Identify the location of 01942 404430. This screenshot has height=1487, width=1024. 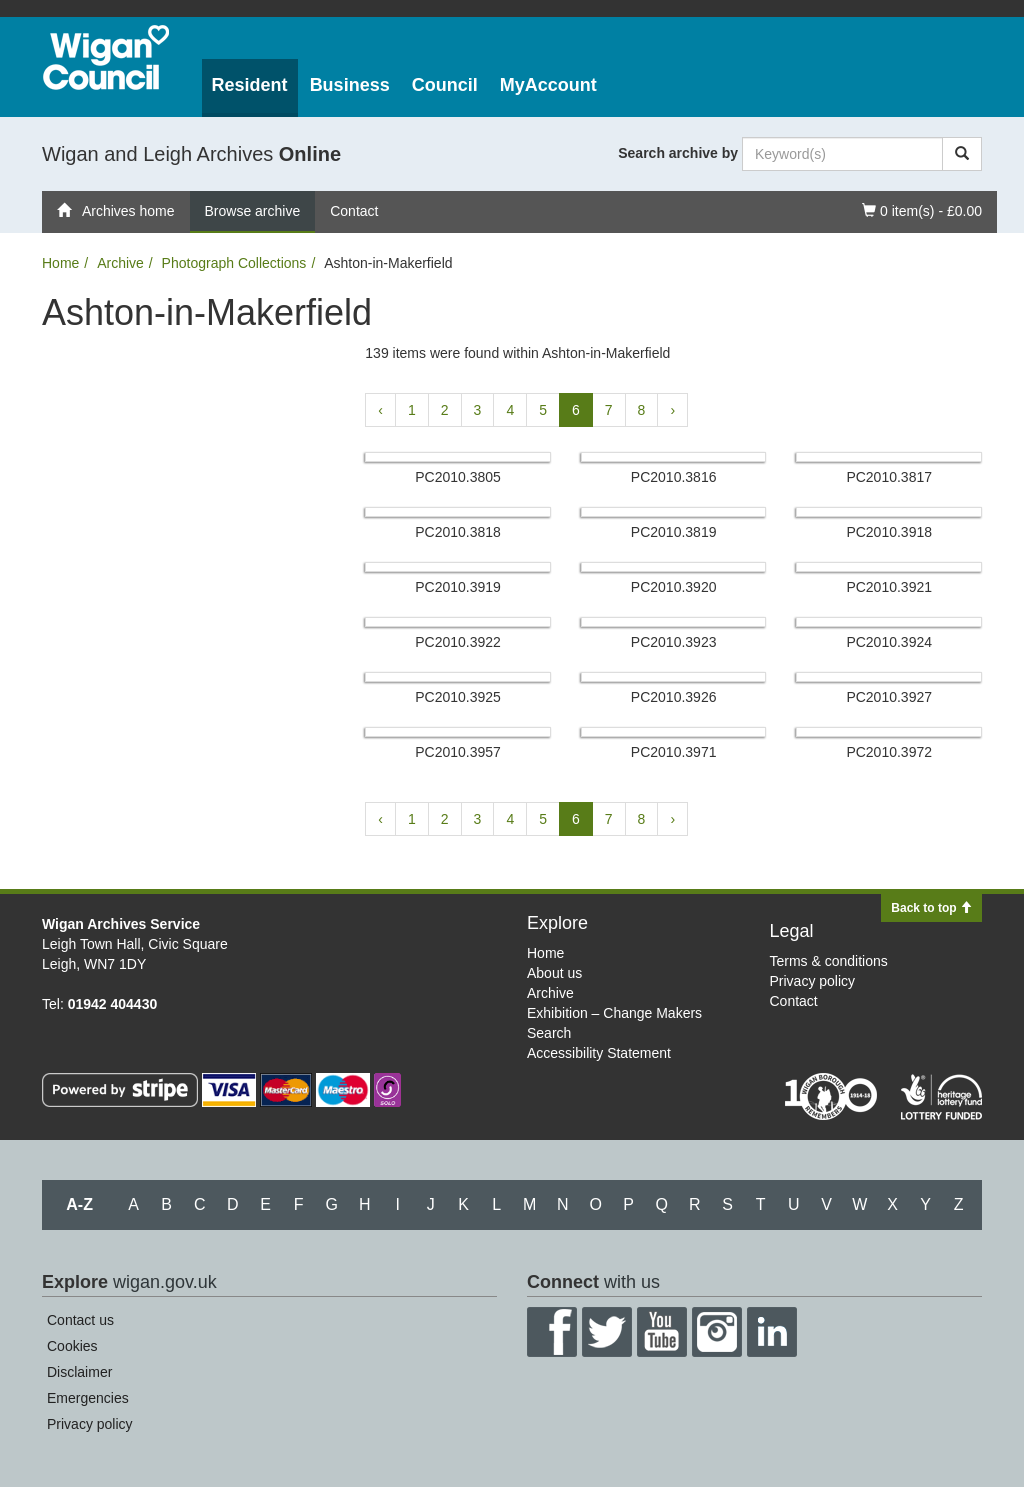
(113, 1004).